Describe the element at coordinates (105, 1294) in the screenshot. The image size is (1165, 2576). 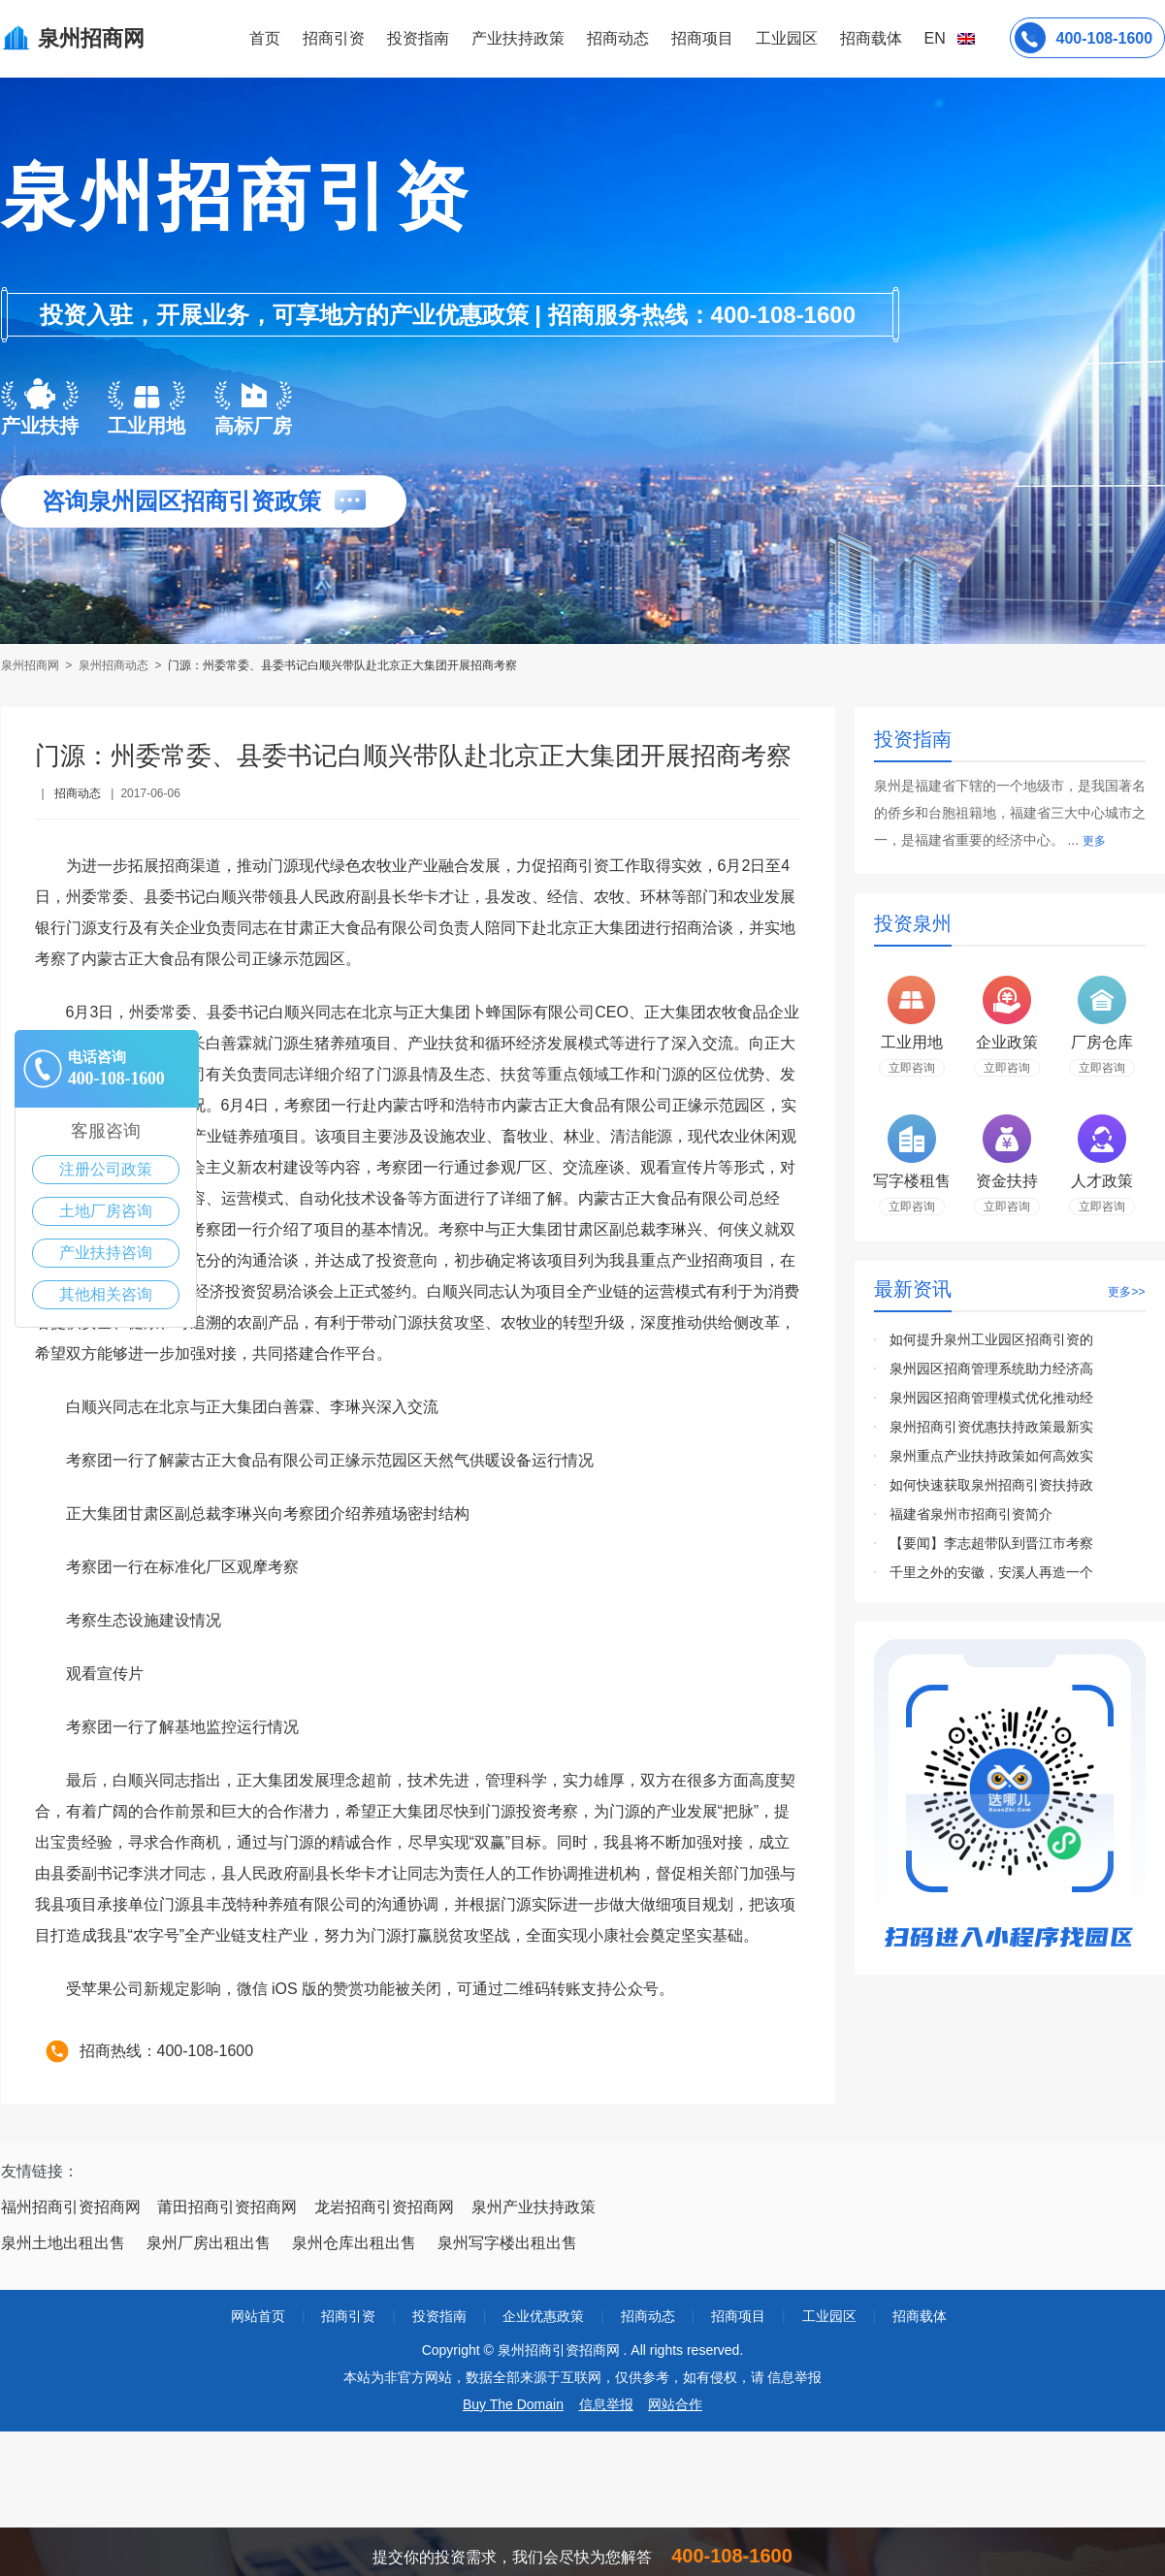
I see `其他相关咨询` at that location.